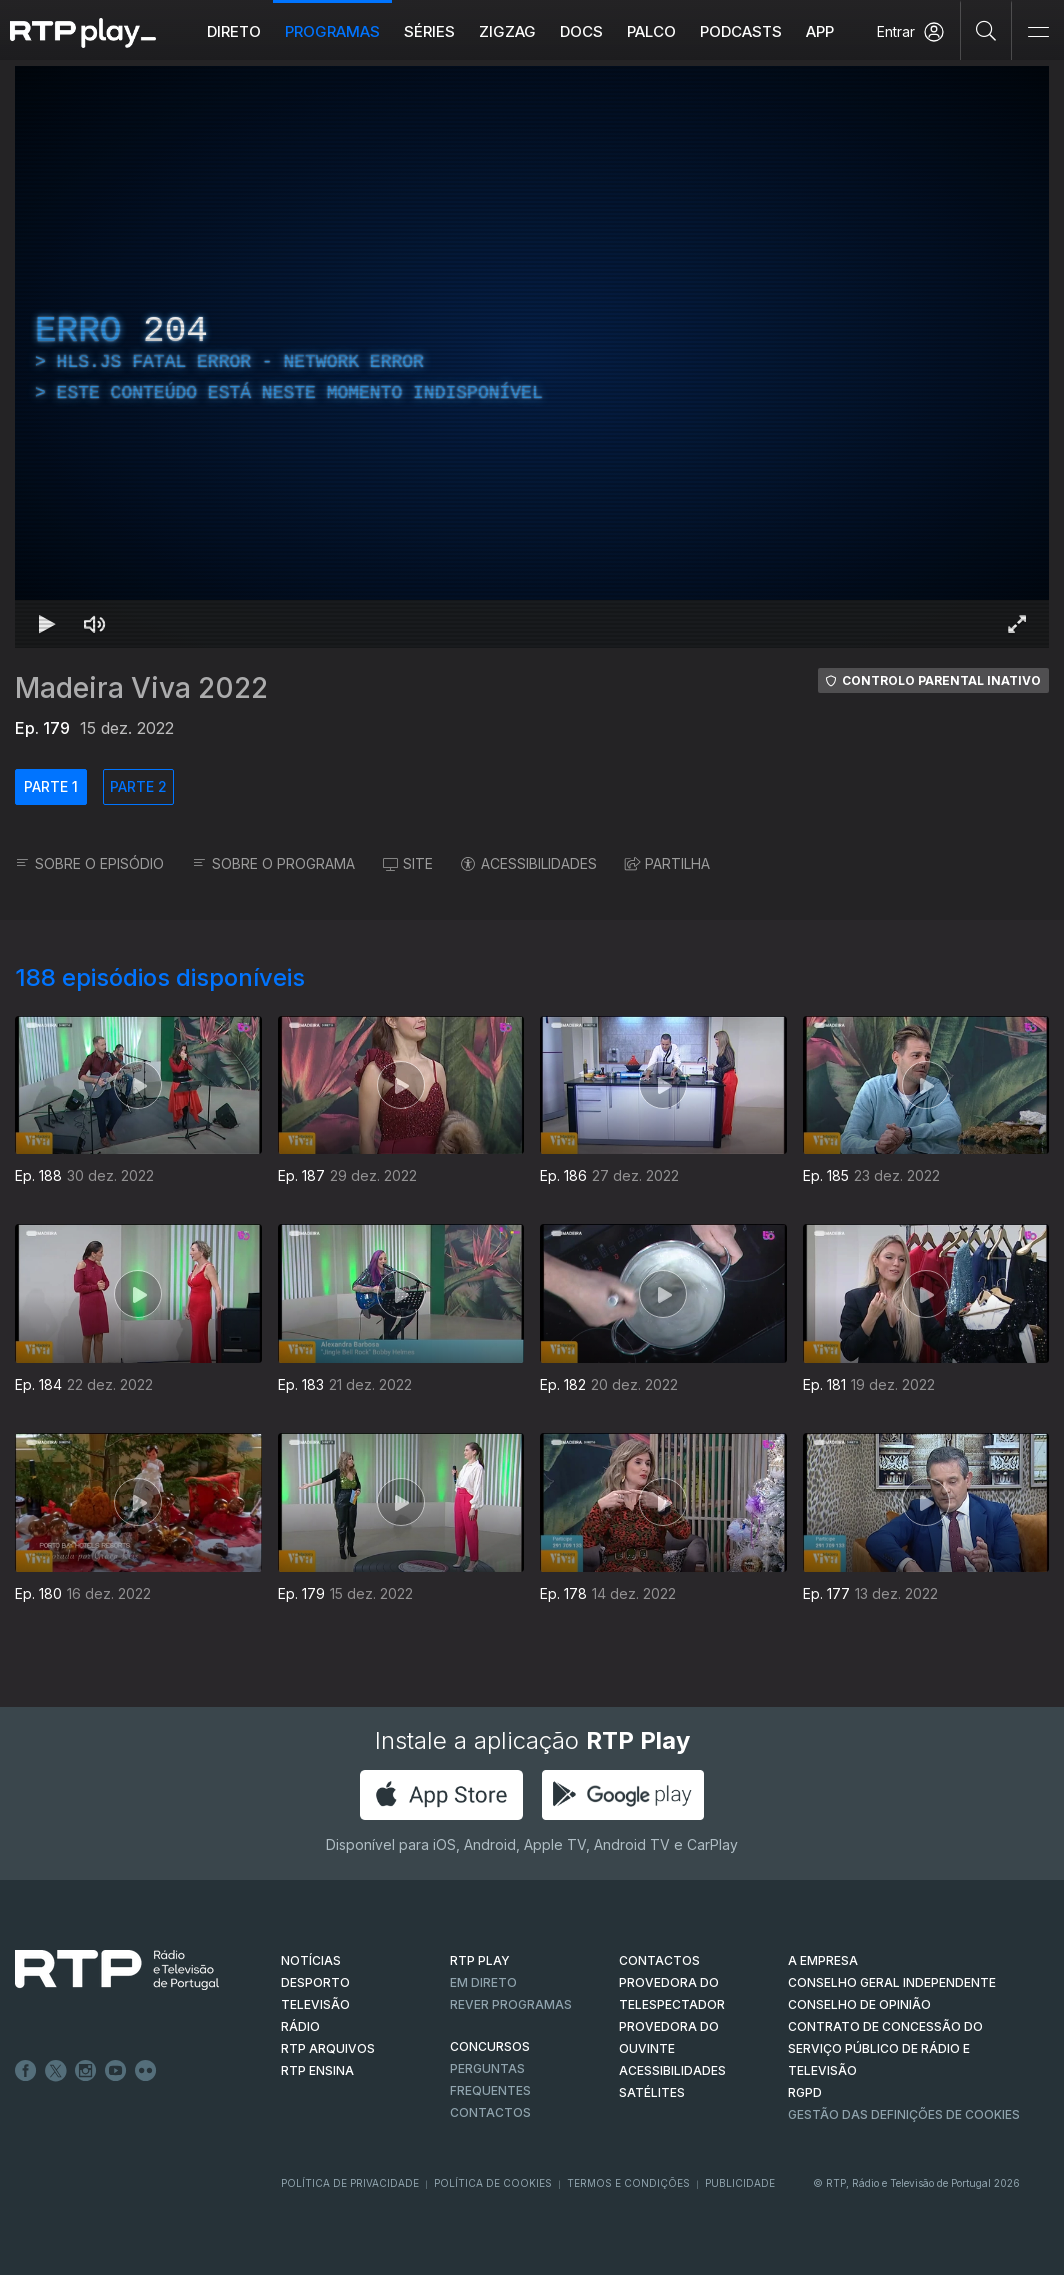 This screenshot has width=1064, height=2275. I want to click on SOBRE O PROGRAMA, so click(273, 863).